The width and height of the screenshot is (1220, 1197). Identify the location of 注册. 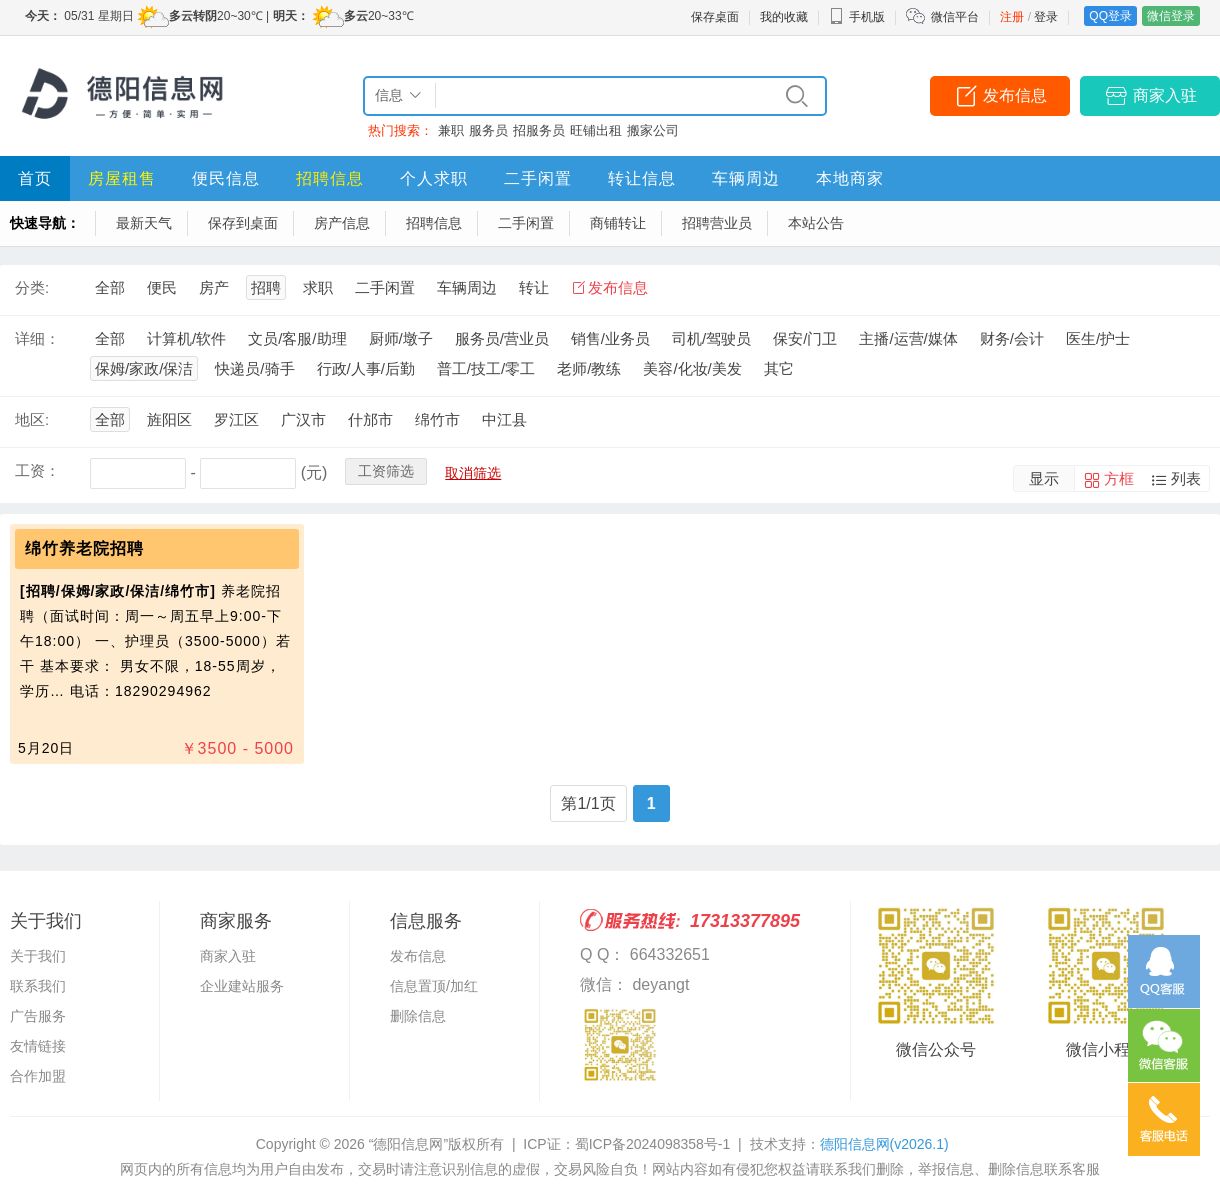
(1012, 17).